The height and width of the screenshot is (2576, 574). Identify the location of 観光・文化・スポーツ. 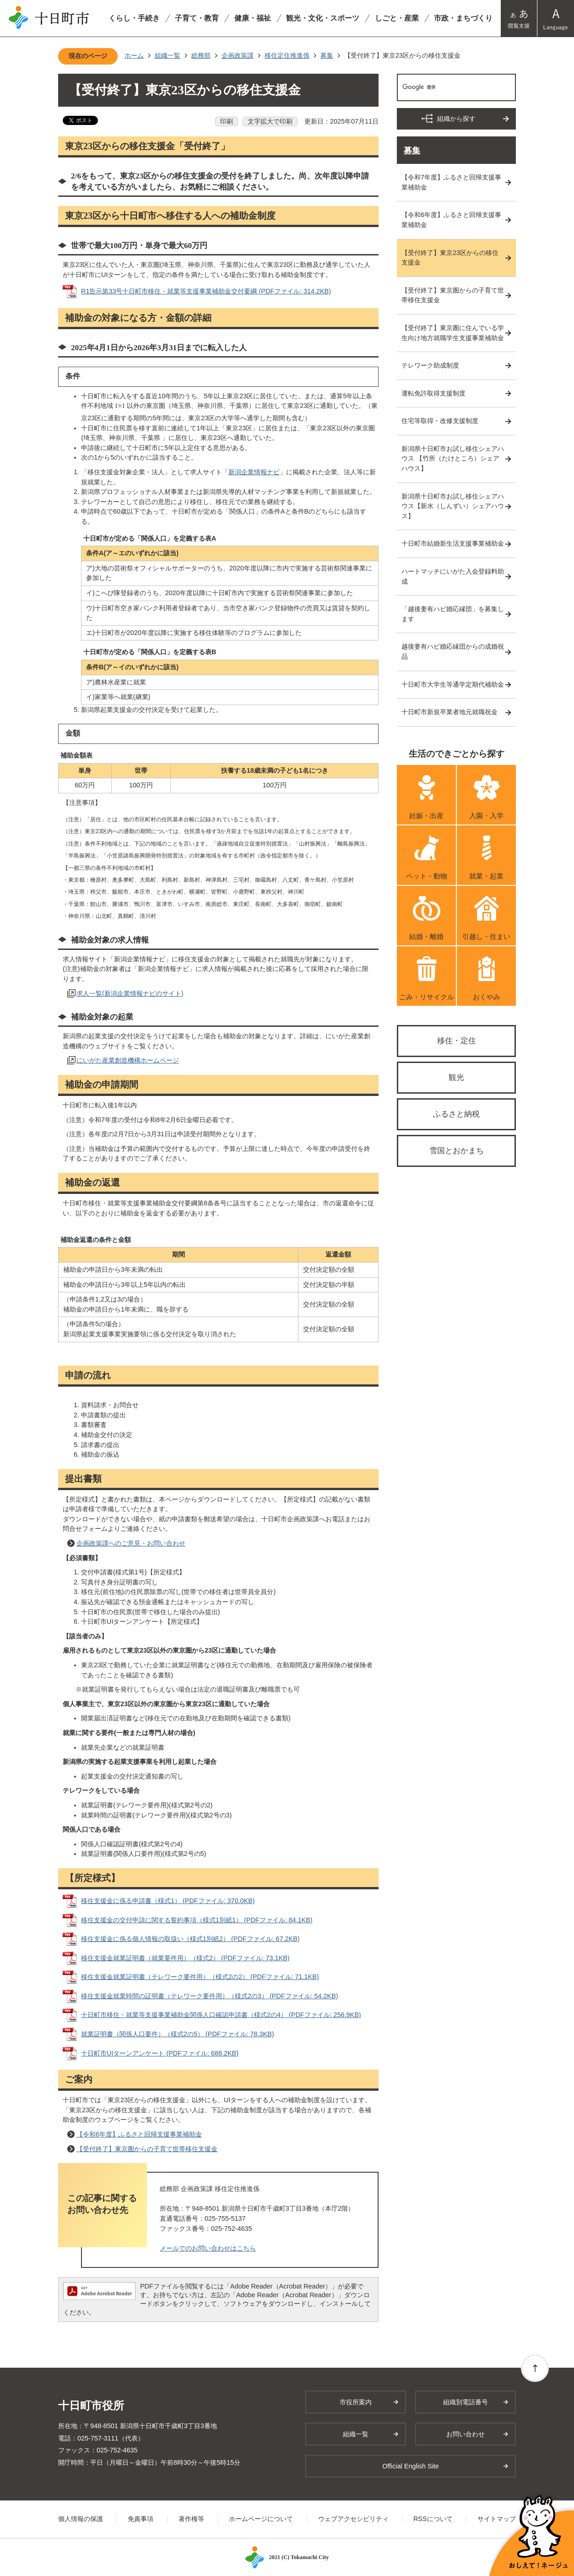
(322, 18).